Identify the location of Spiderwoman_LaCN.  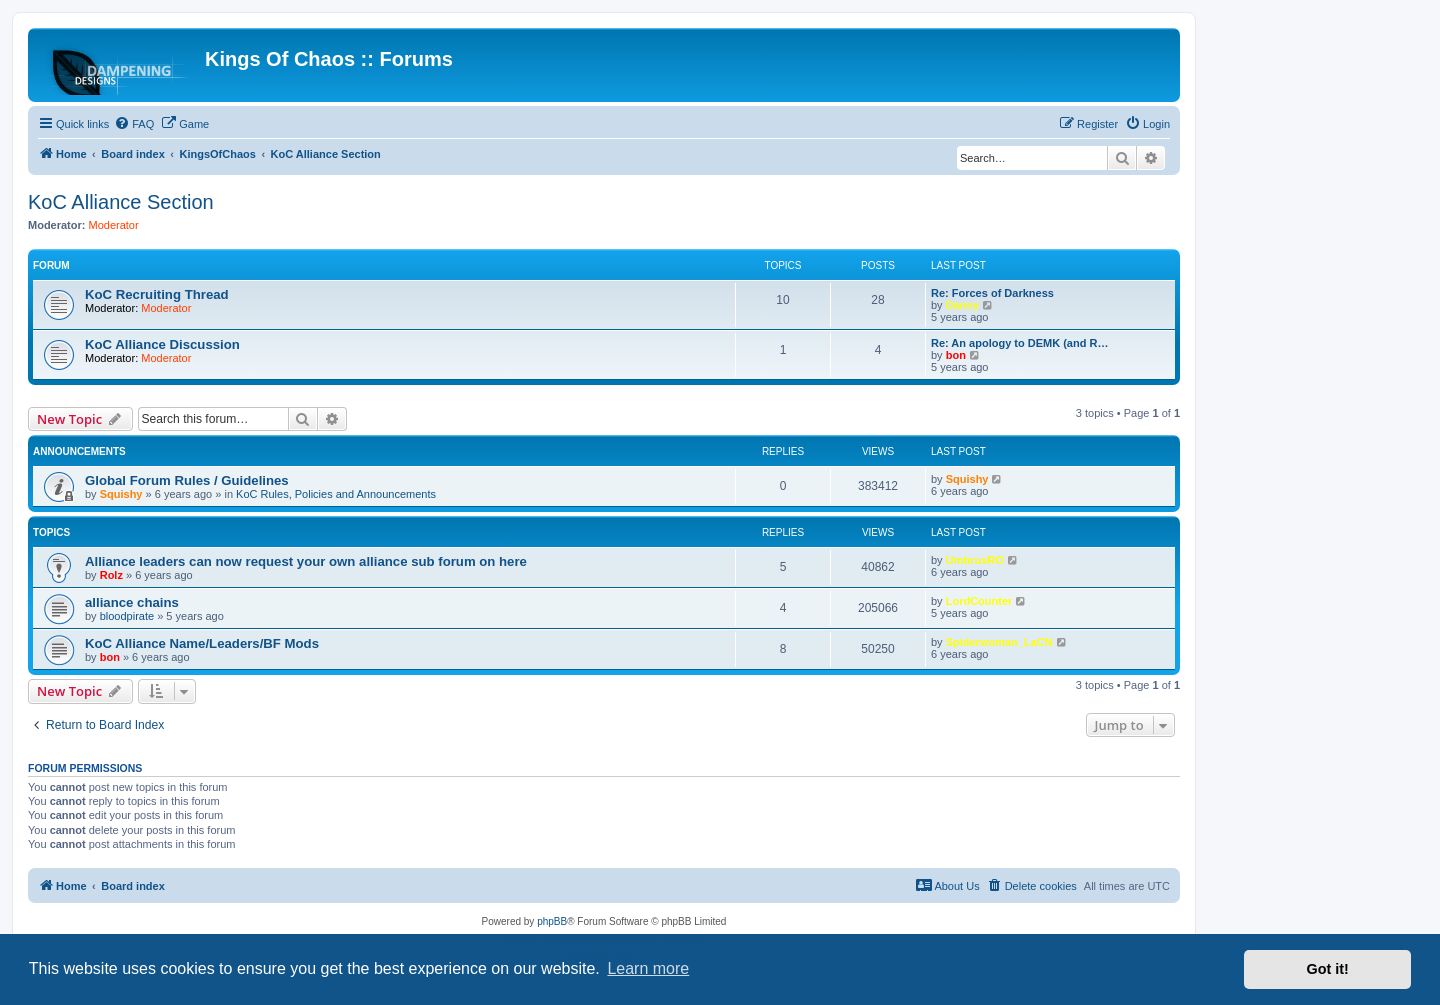
(999, 642).